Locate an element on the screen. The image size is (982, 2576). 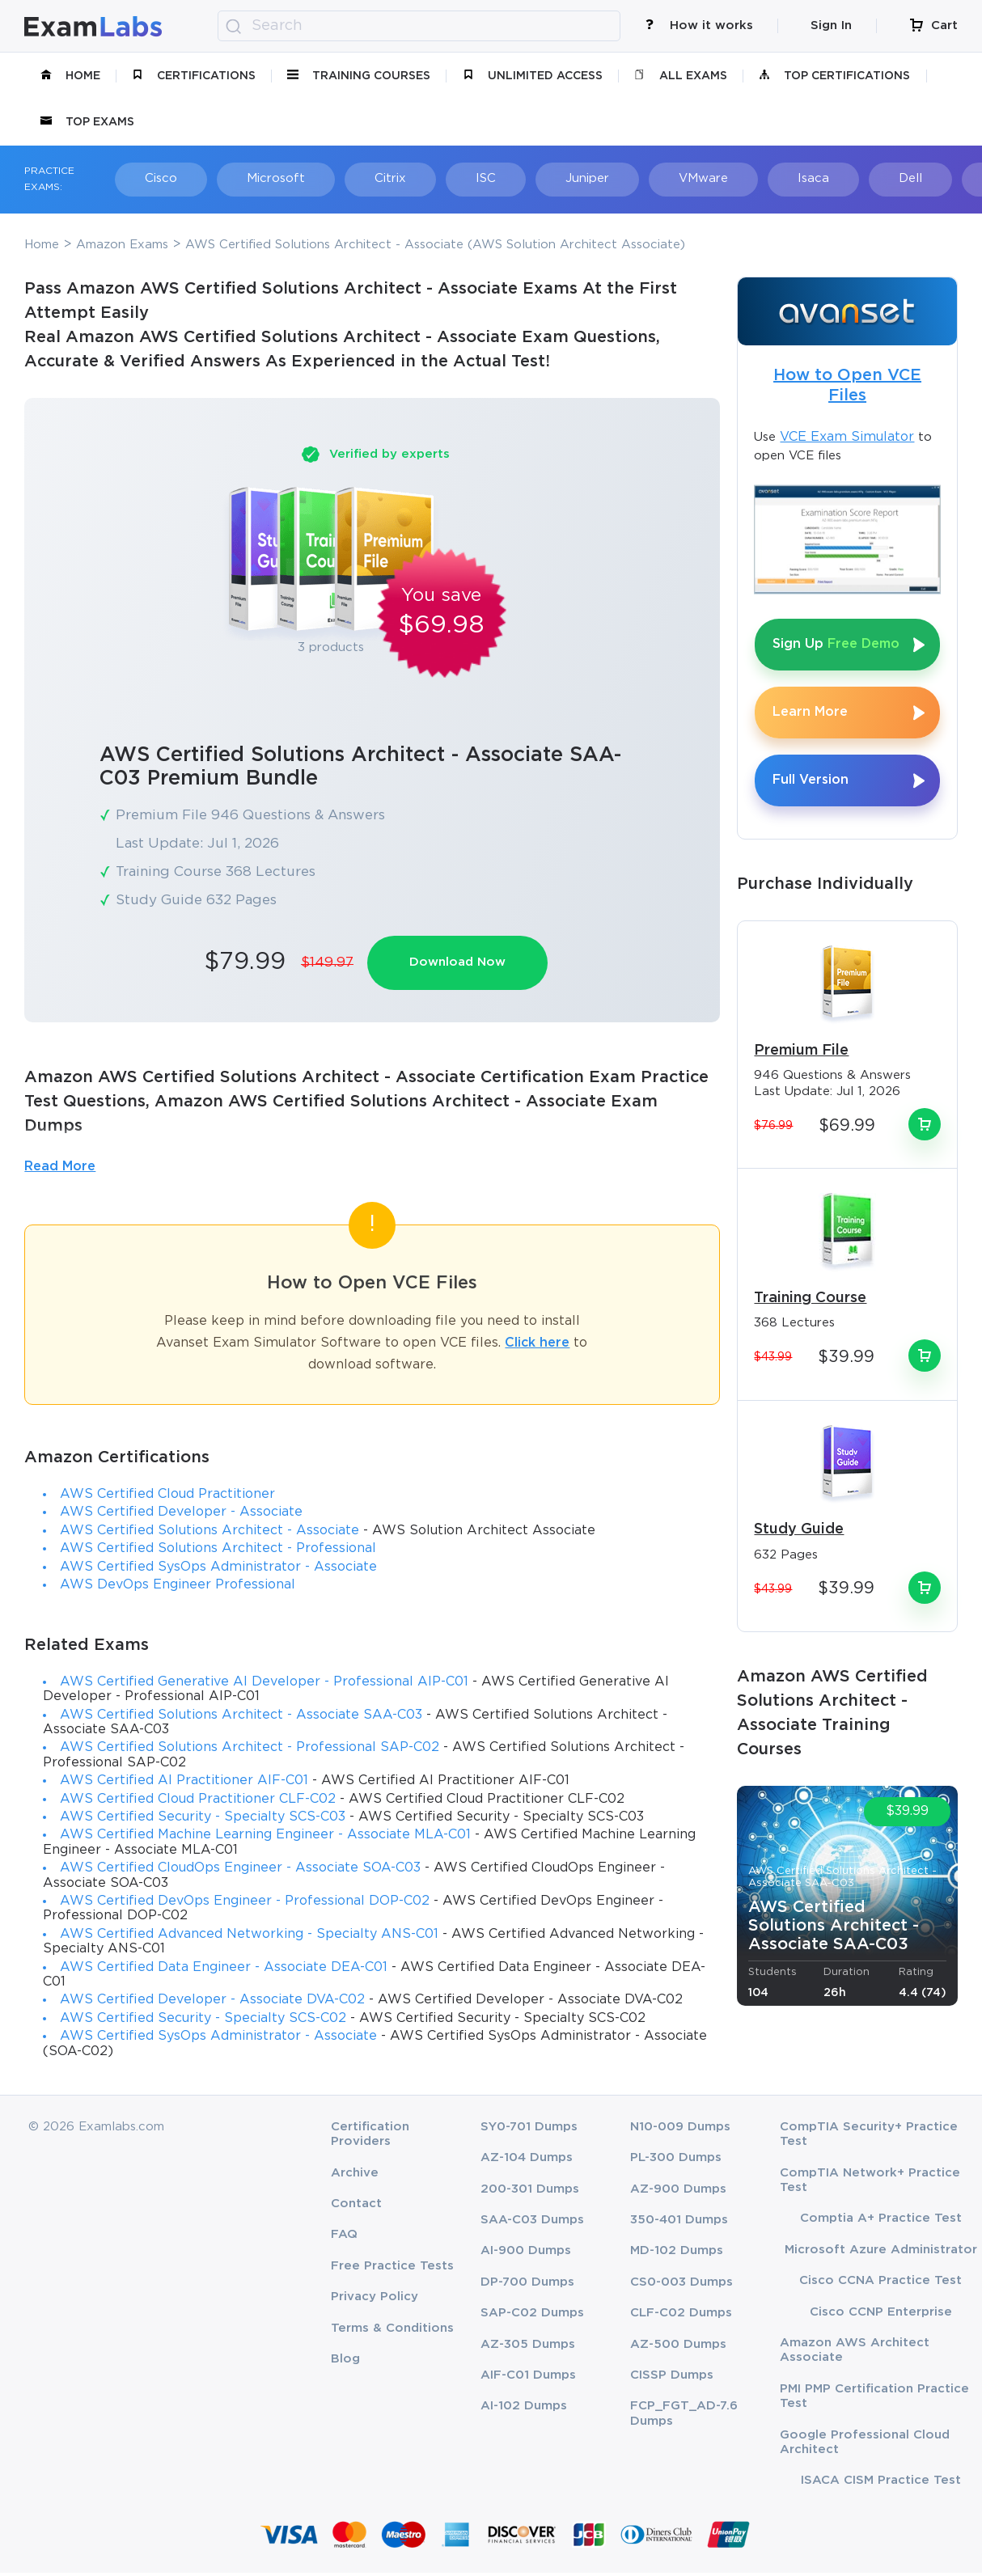
AWS Certified Generative AI Developer - Professional AIP-C01 is located at coordinates (264, 1685).